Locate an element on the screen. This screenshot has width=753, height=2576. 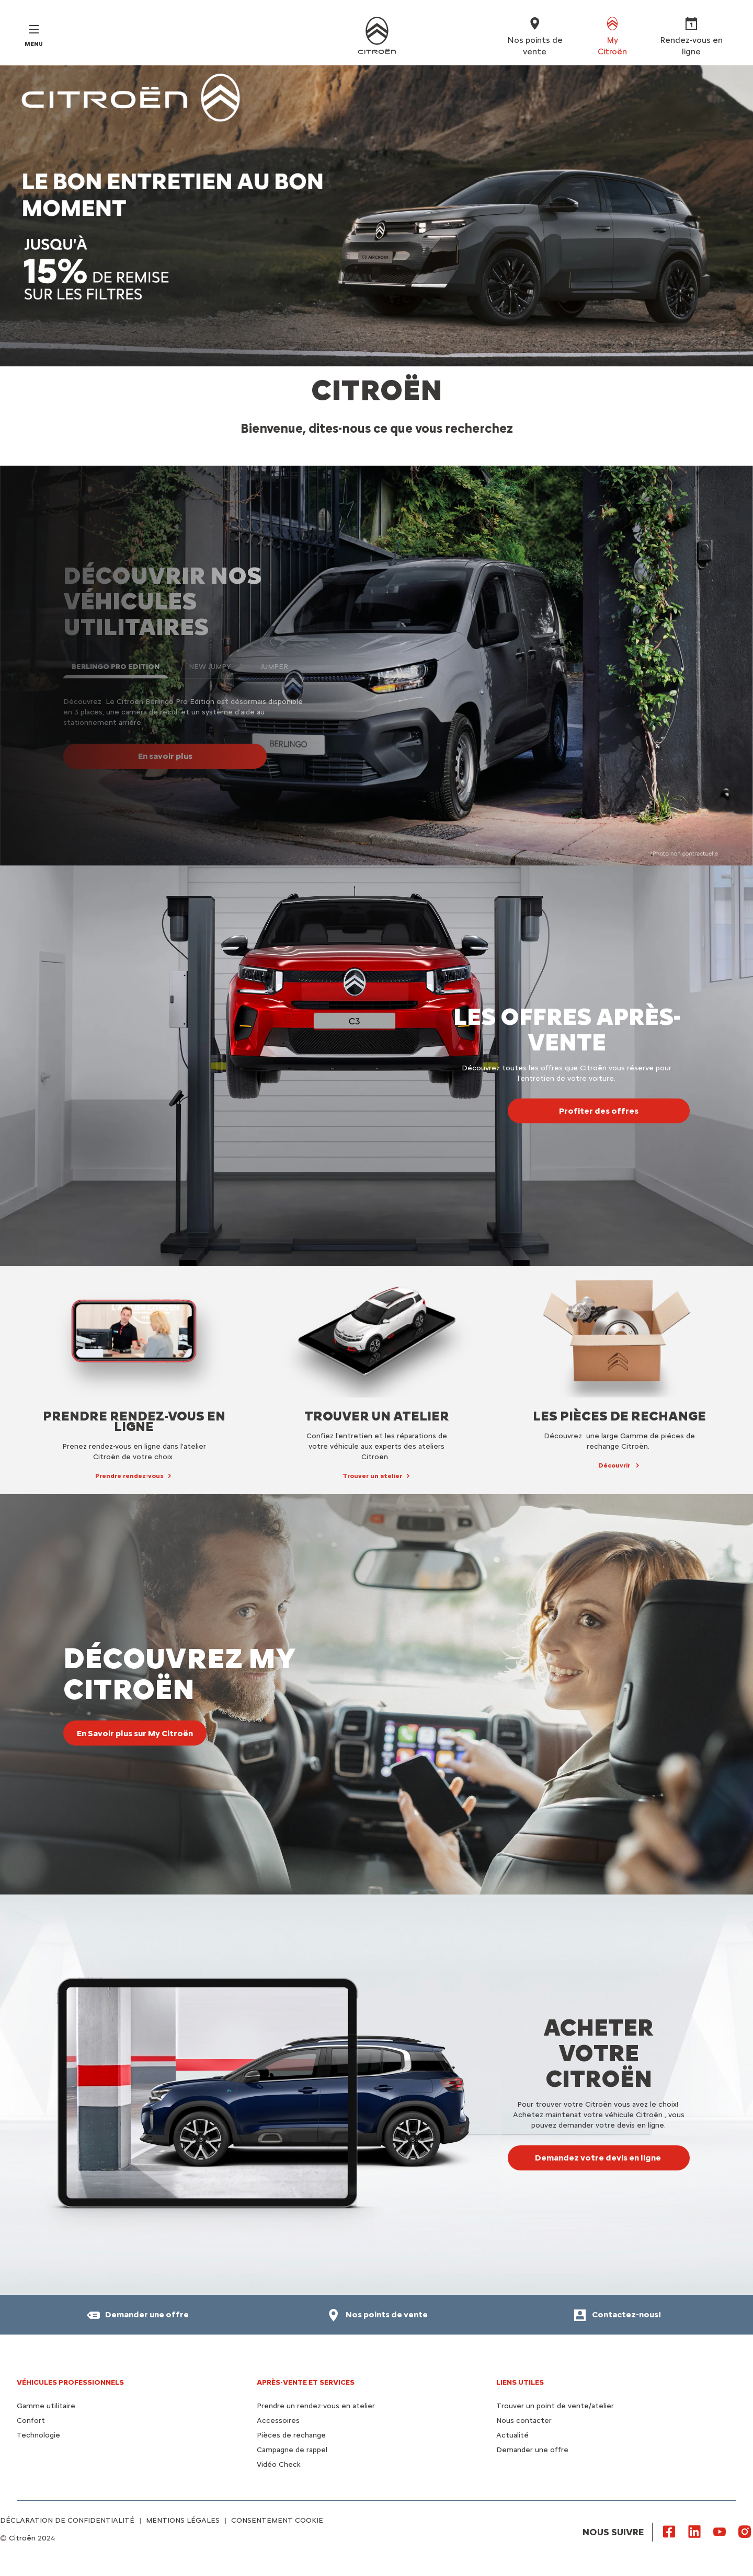
Prendre un rendez-vous en atelier is located at coordinates (316, 2405).